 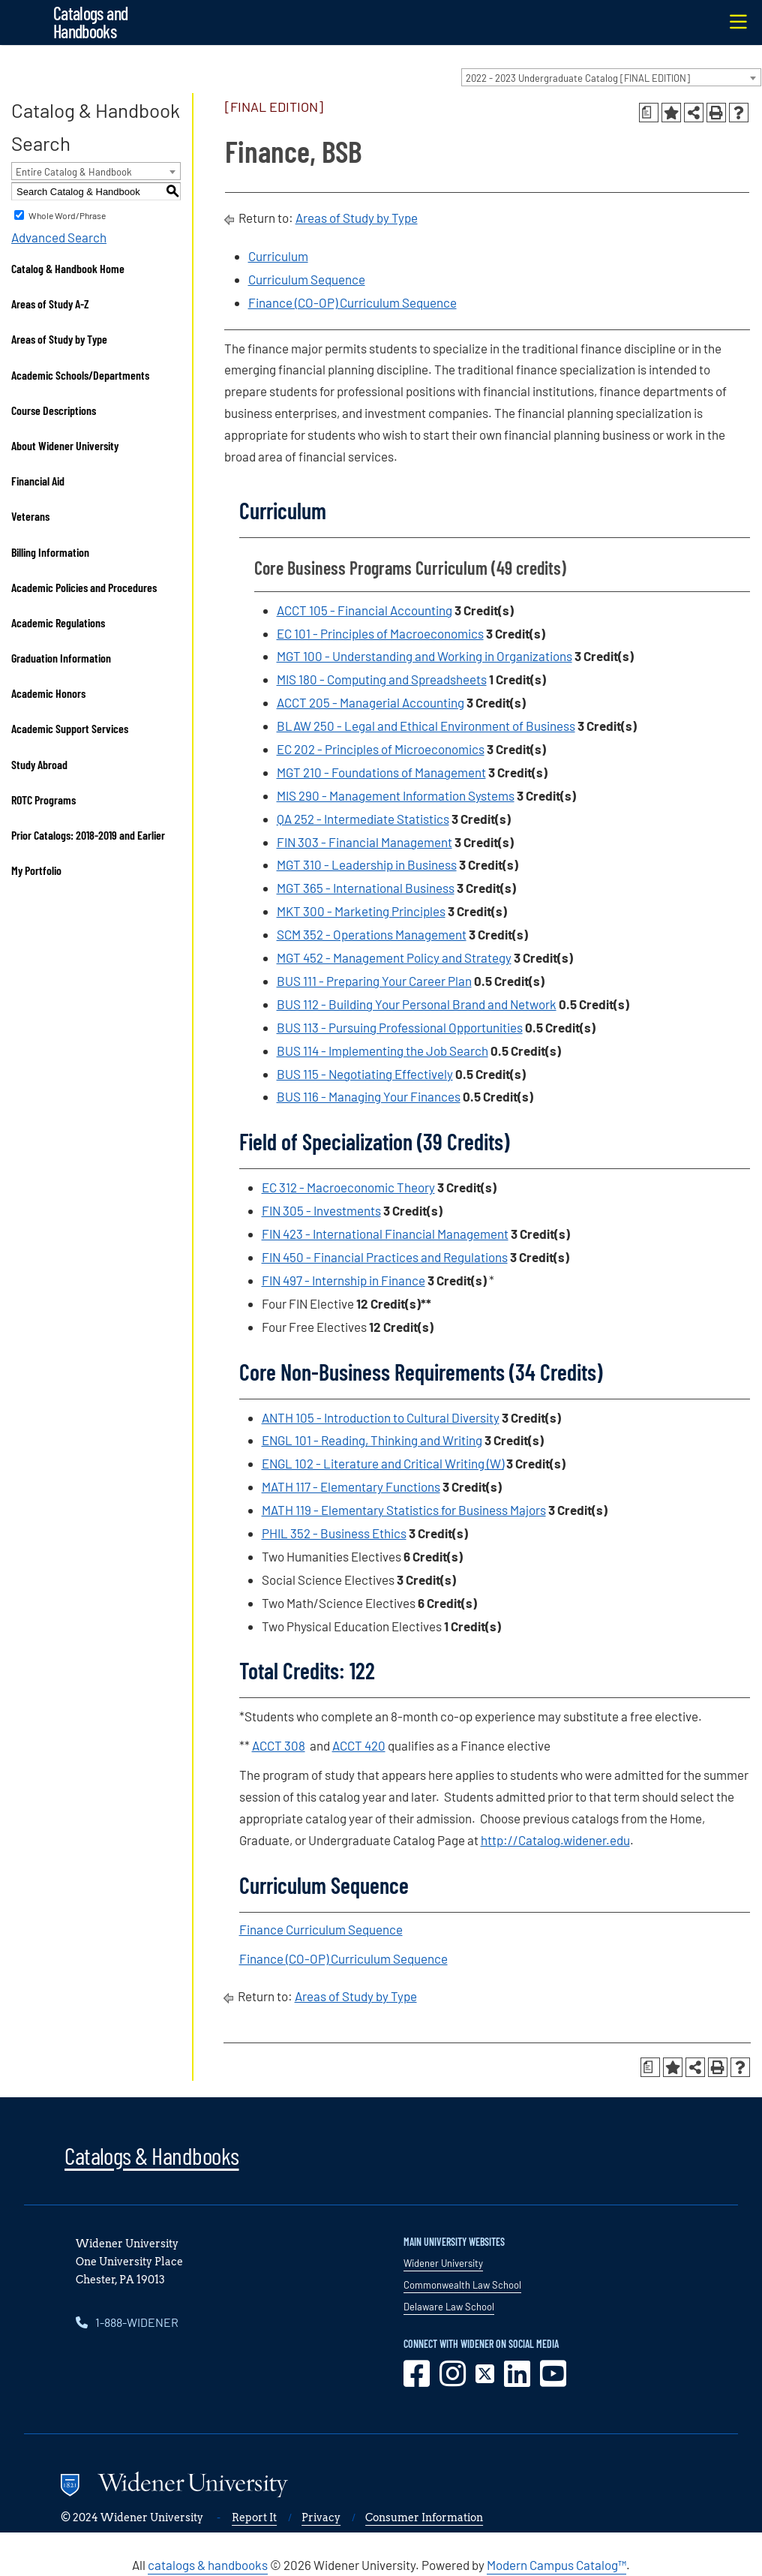 I want to click on Advanced Search, so click(x=58, y=237).